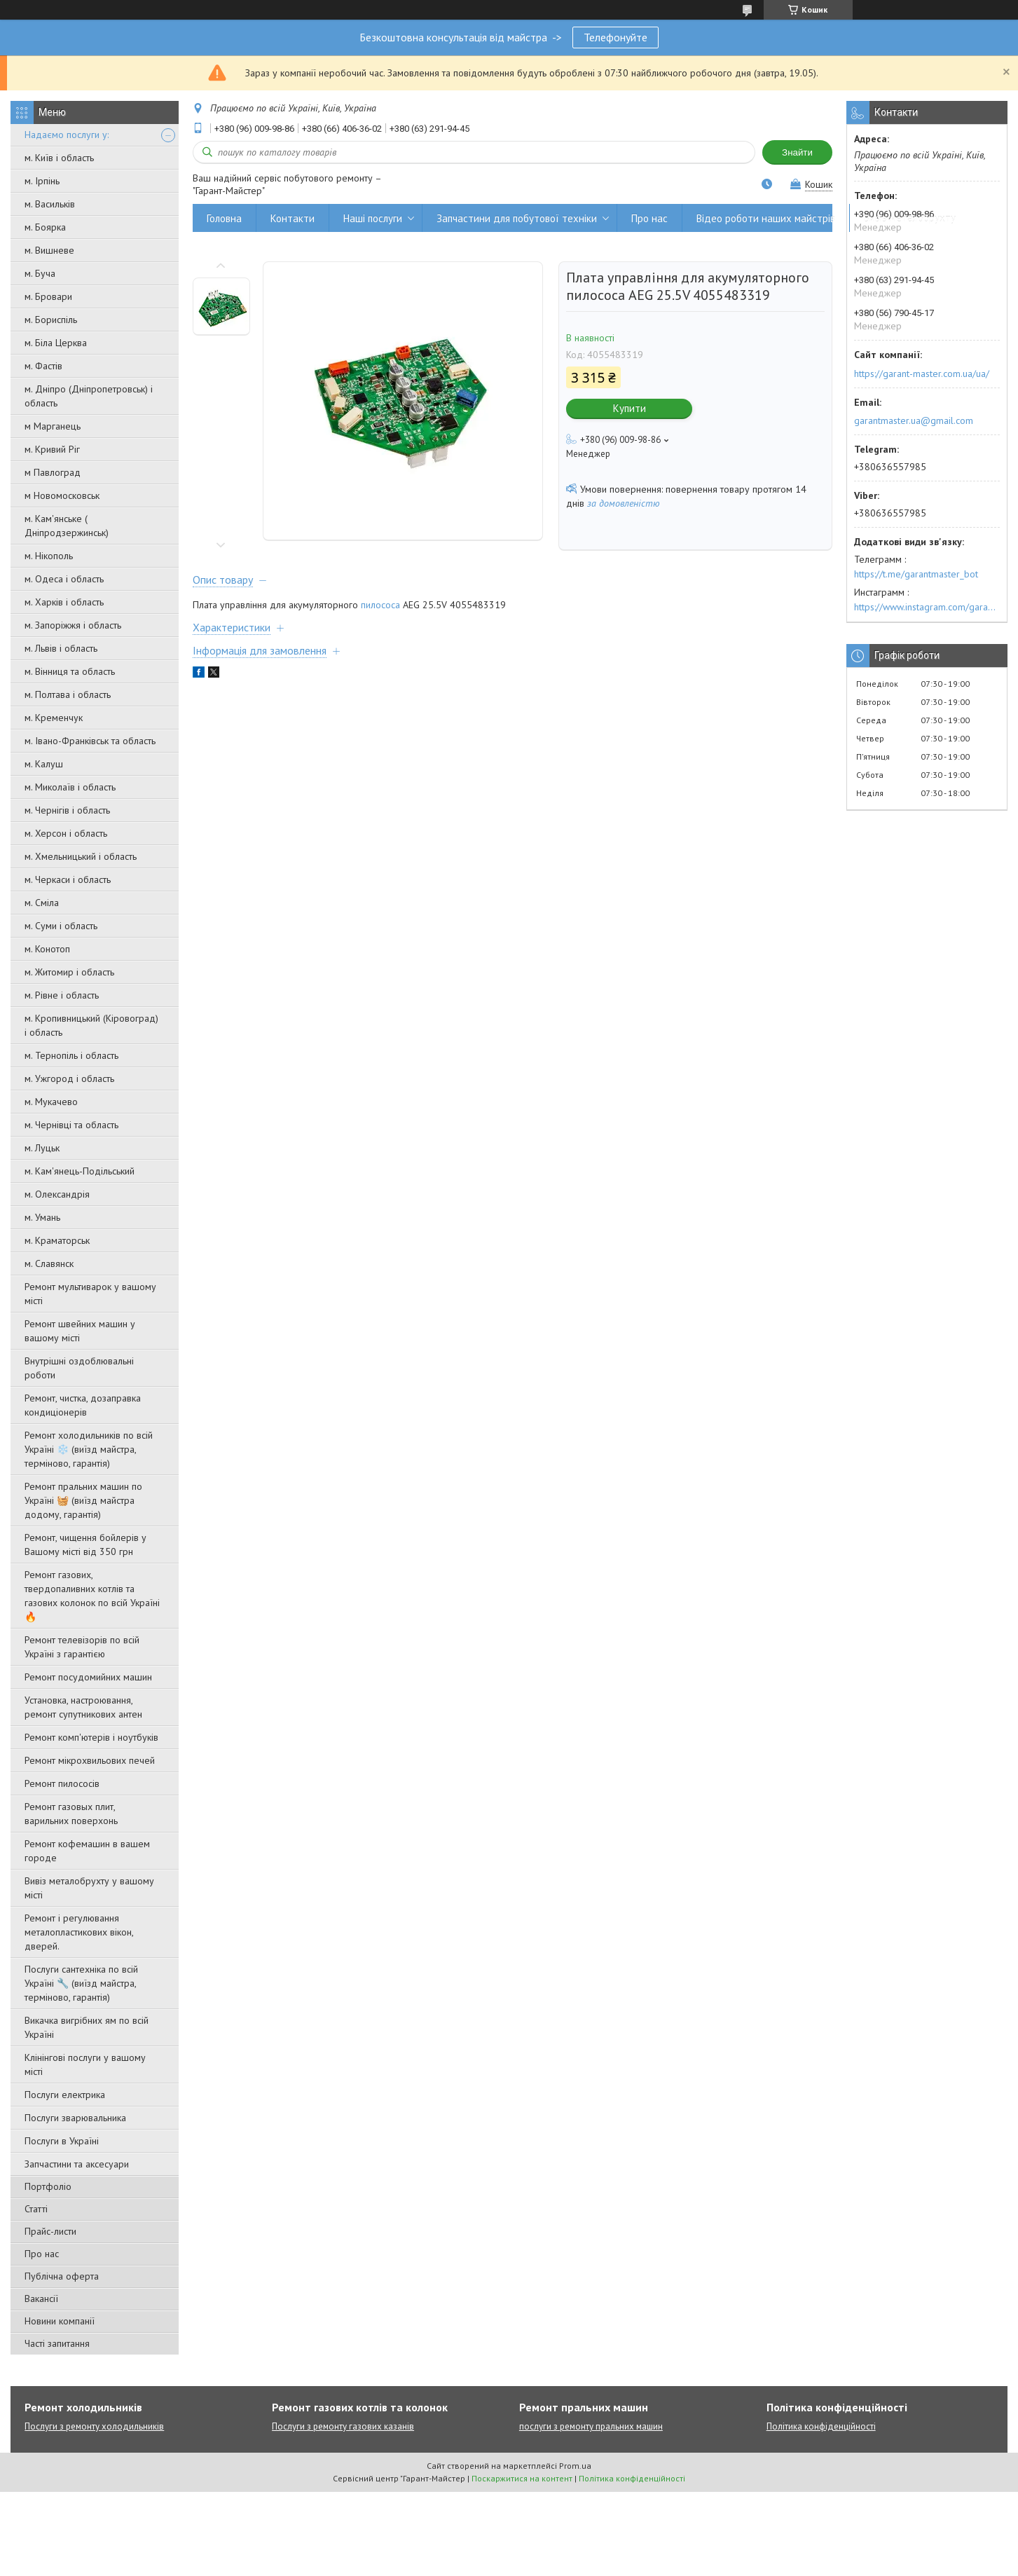  I want to click on Послуги сантехніка по всій Україні 🔧 (виїзд майстра, терміново, гарантія), so click(81, 1983).